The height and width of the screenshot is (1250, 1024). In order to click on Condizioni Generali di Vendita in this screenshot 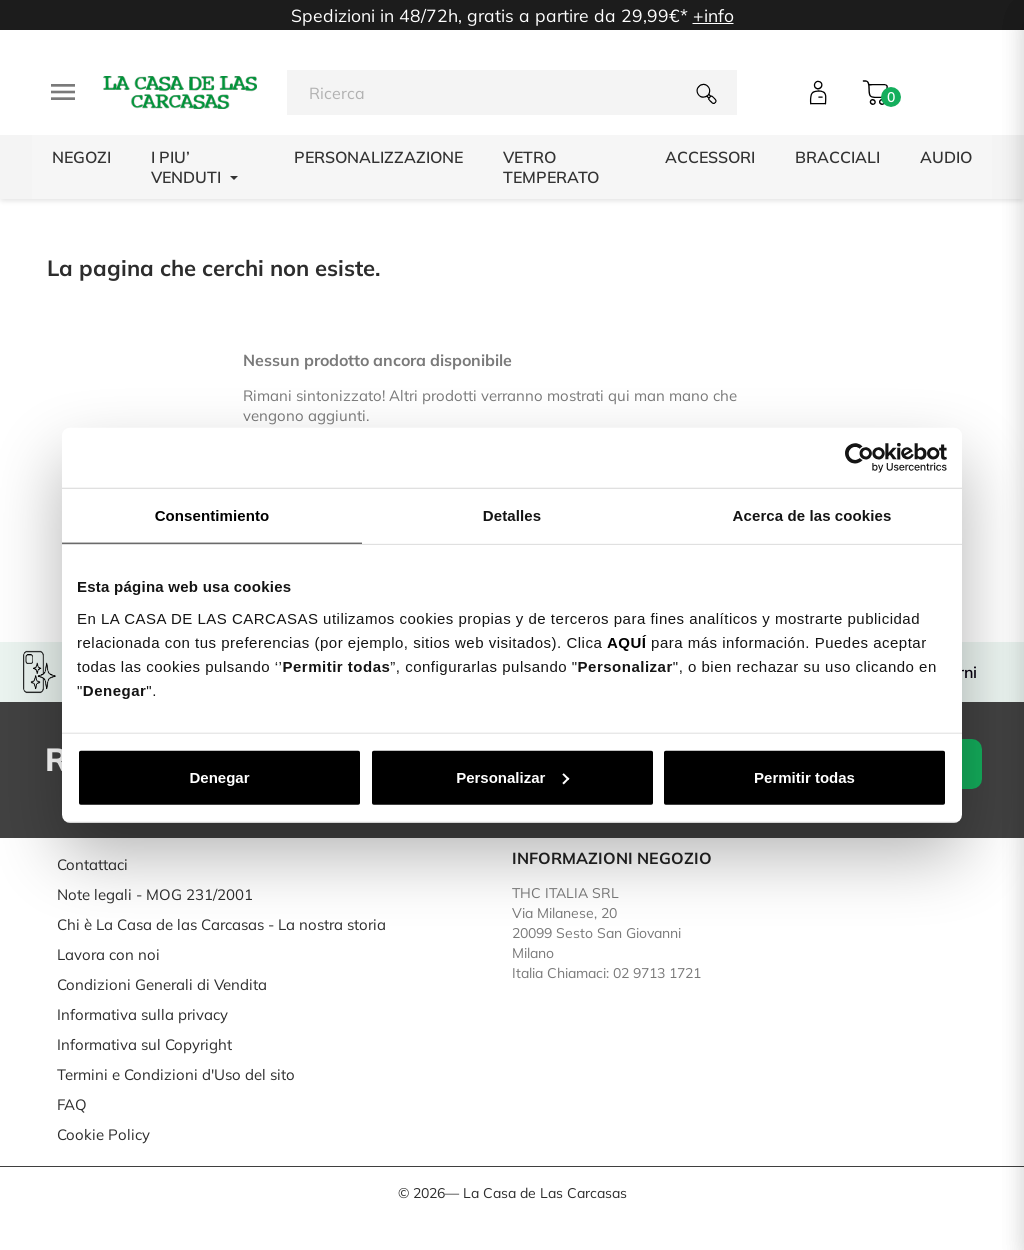, I will do `click(162, 984)`.